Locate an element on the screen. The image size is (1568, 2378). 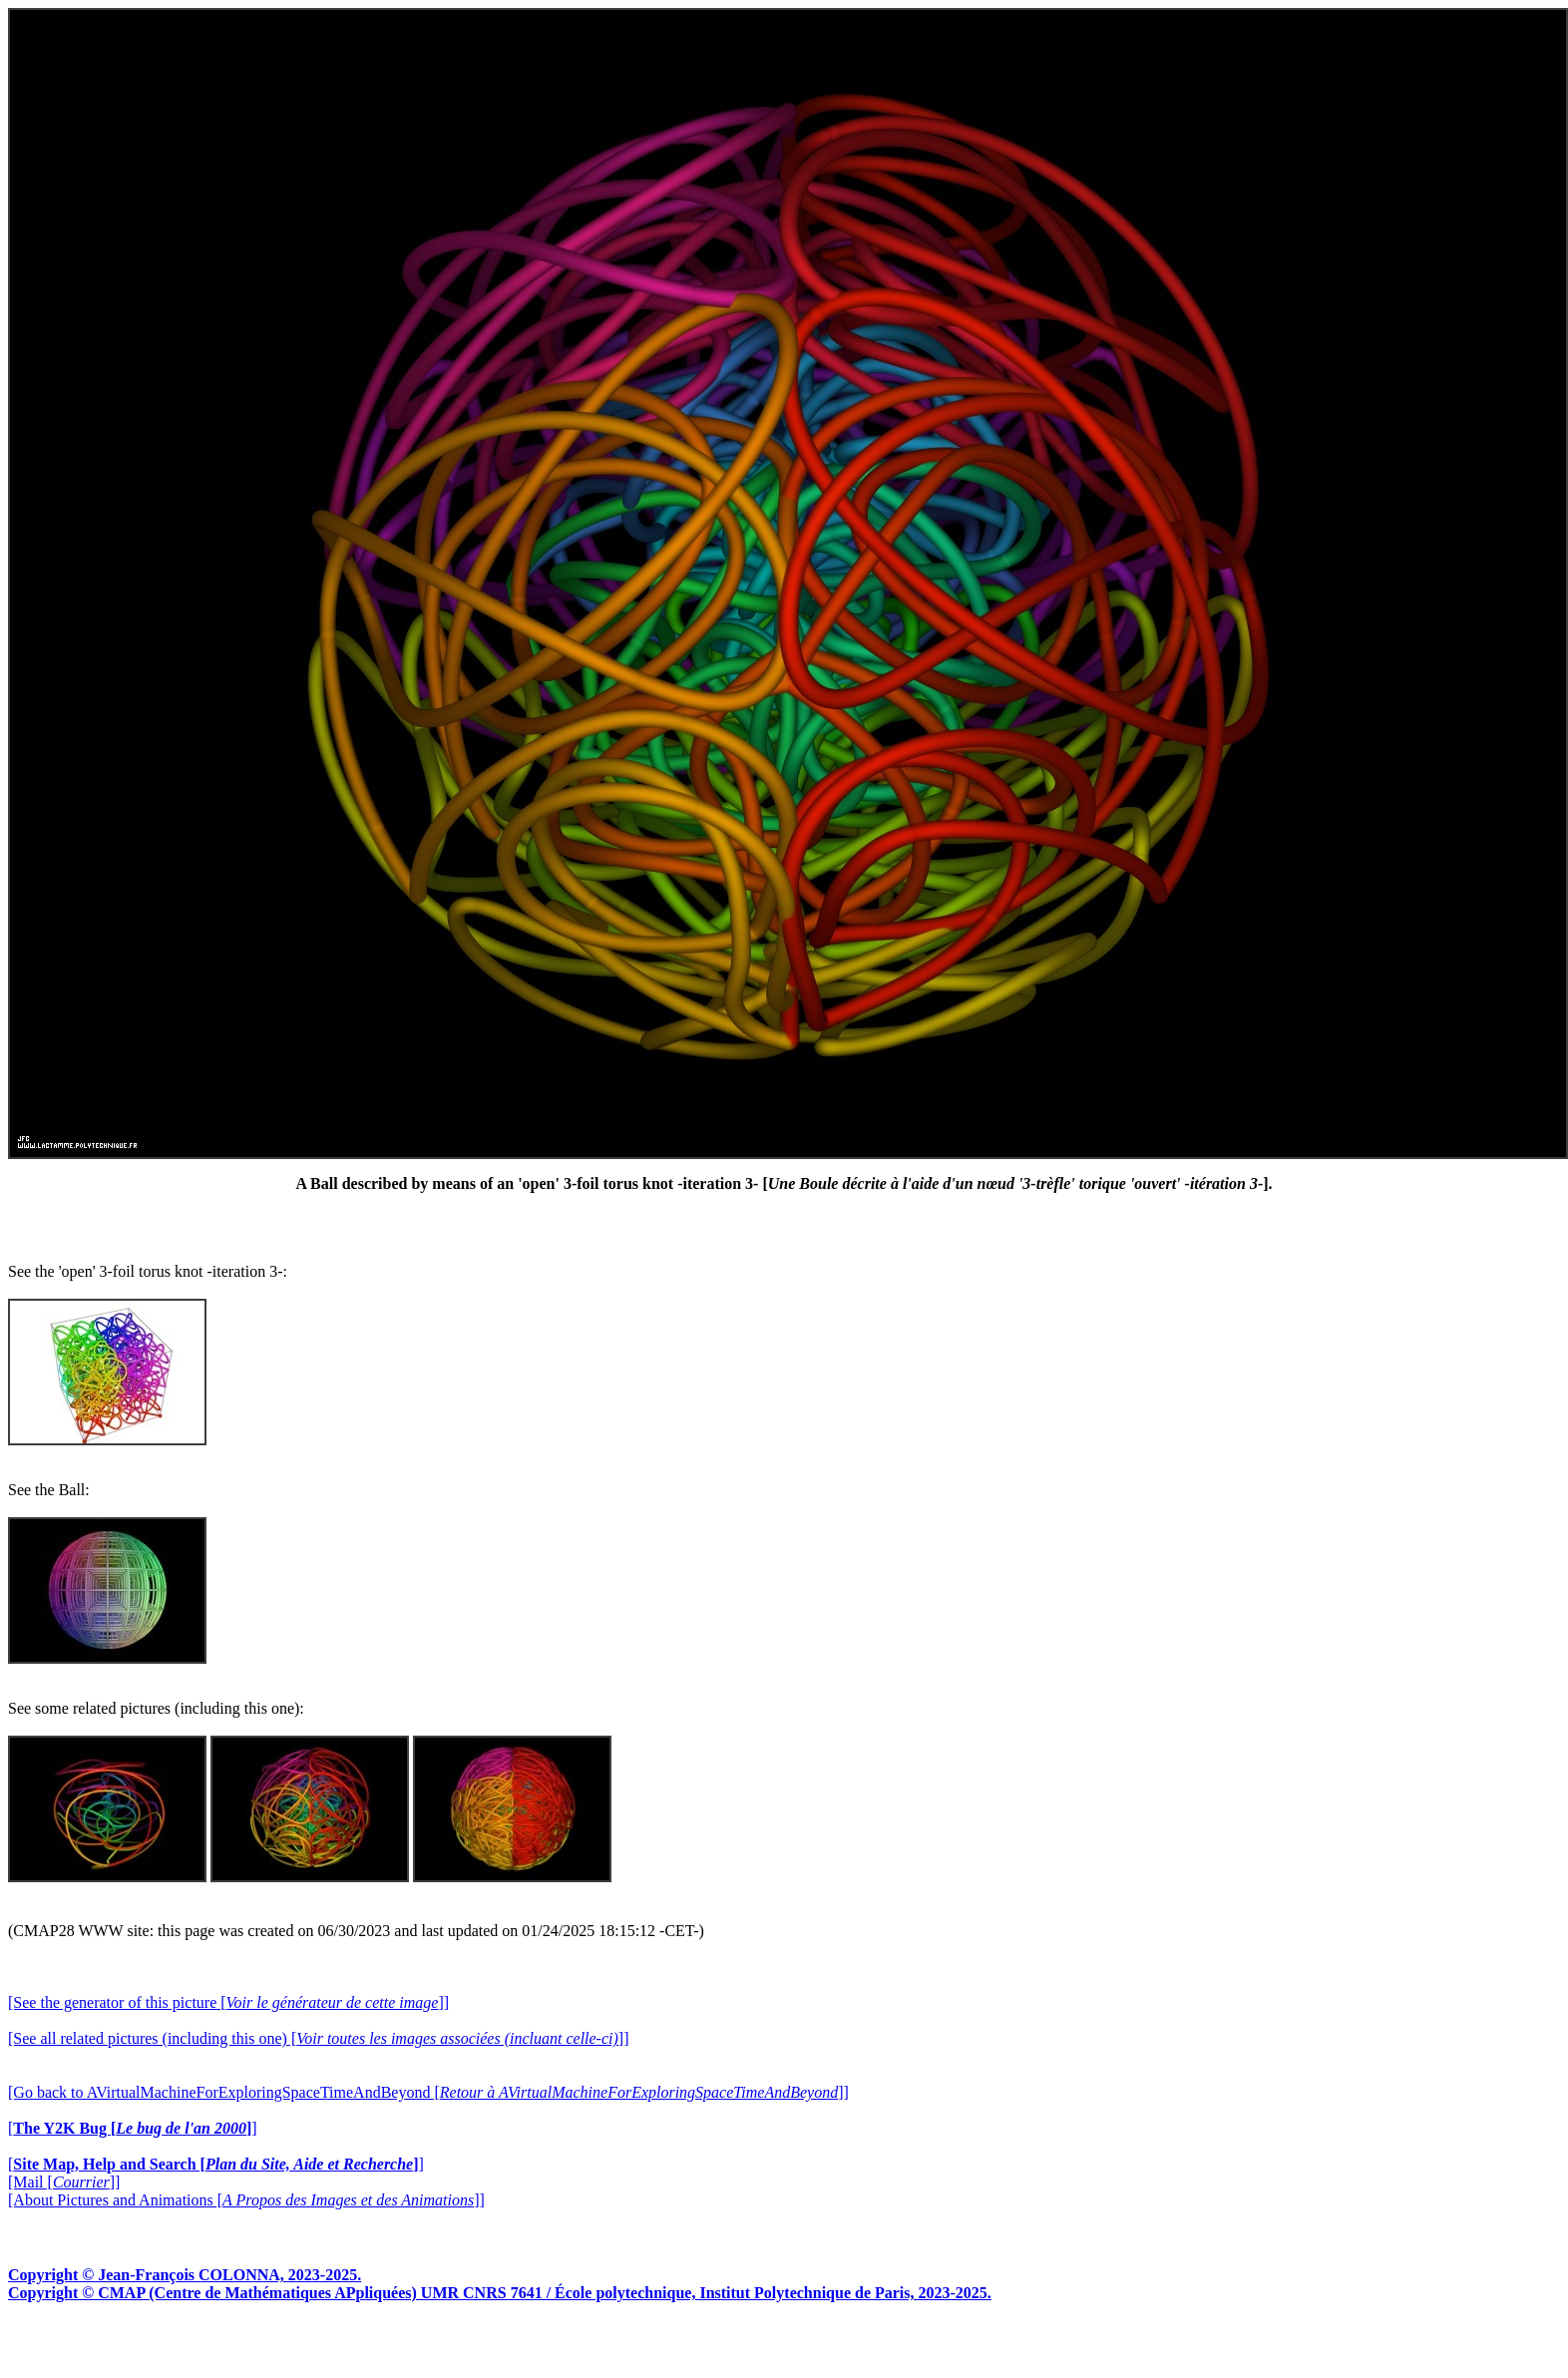
[Mail []] is located at coordinates (64, 2182).